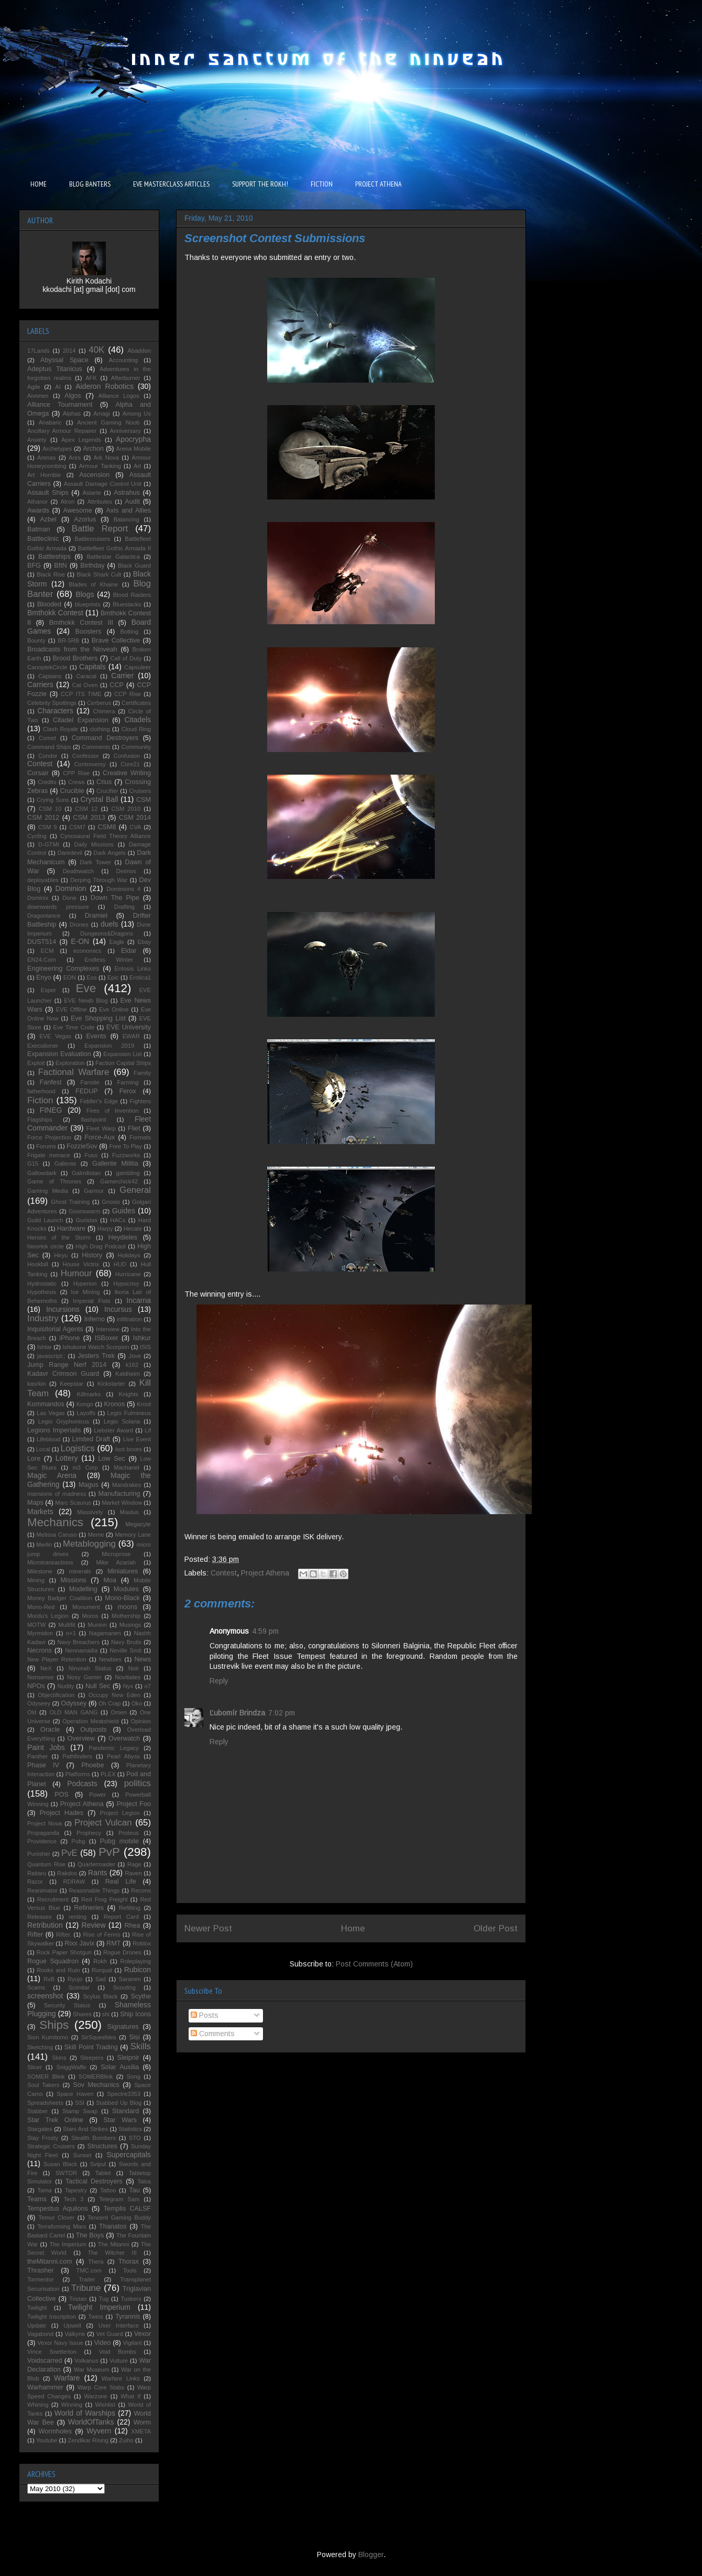  What do you see at coordinates (137, 466) in the screenshot?
I see `Art` at bounding box center [137, 466].